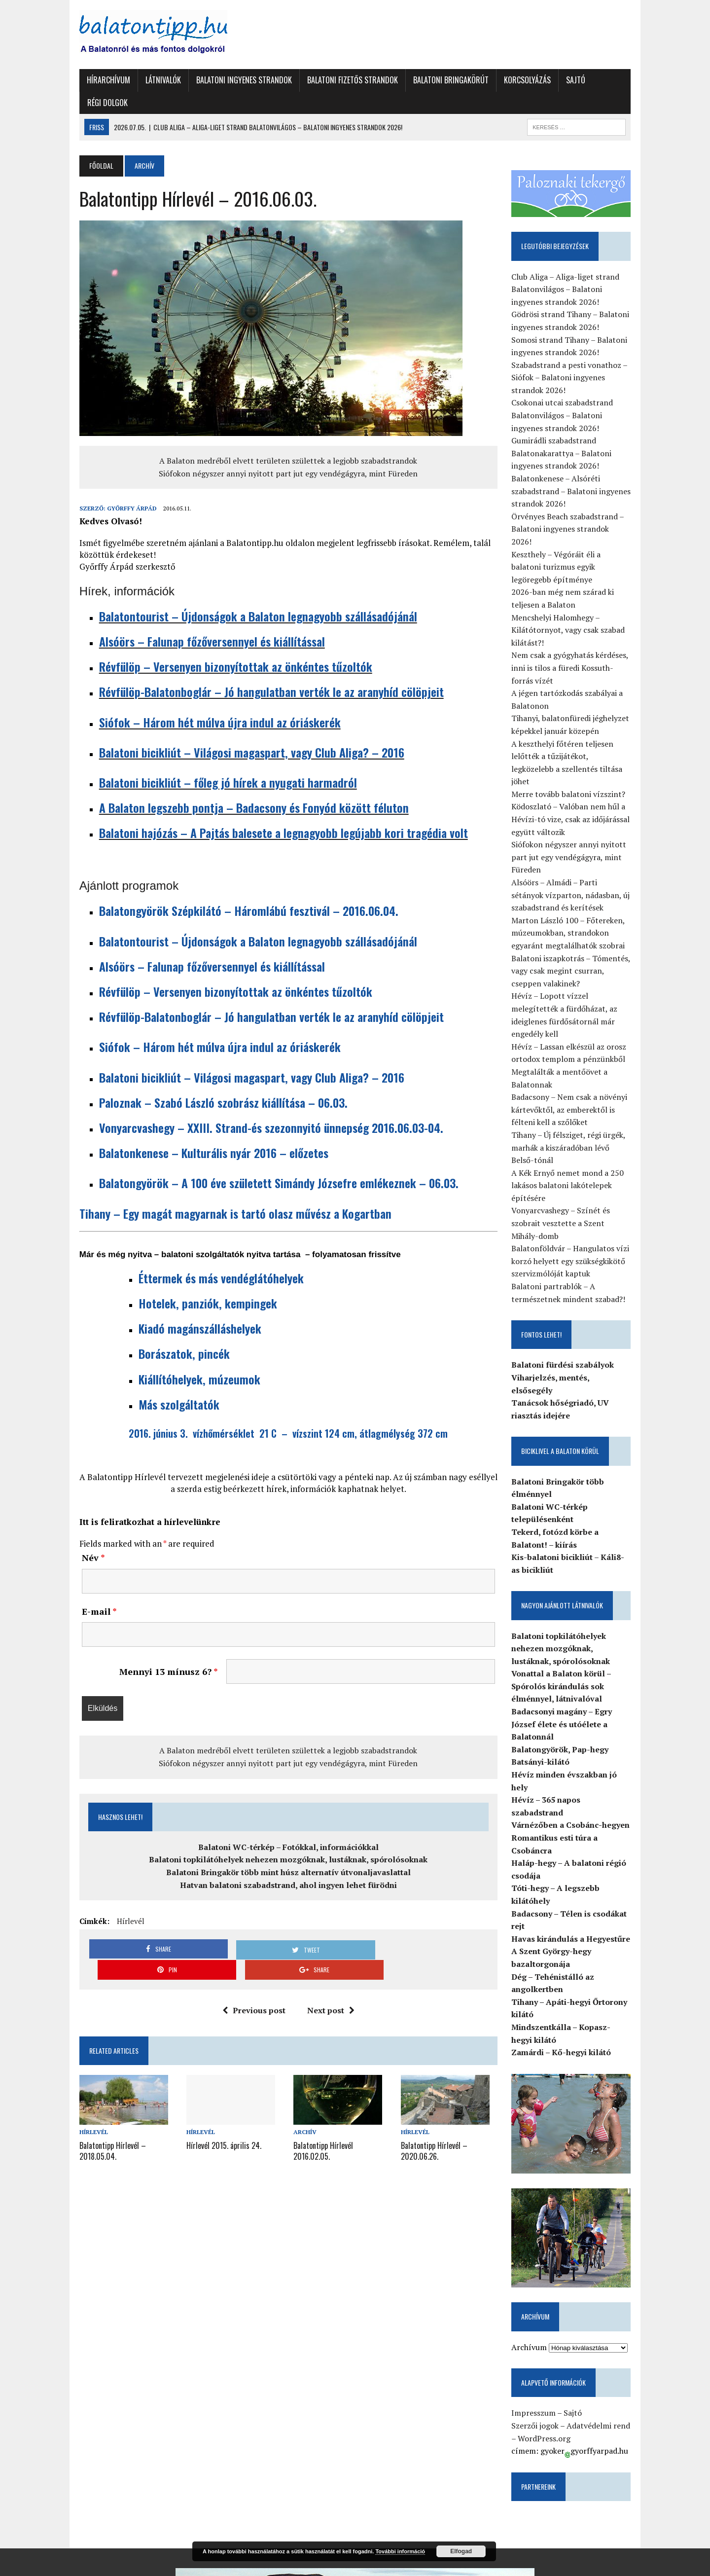 The image size is (710, 2576). Describe the element at coordinates (117, 486) in the screenshot. I see `Győrffy Árpád` at that location.